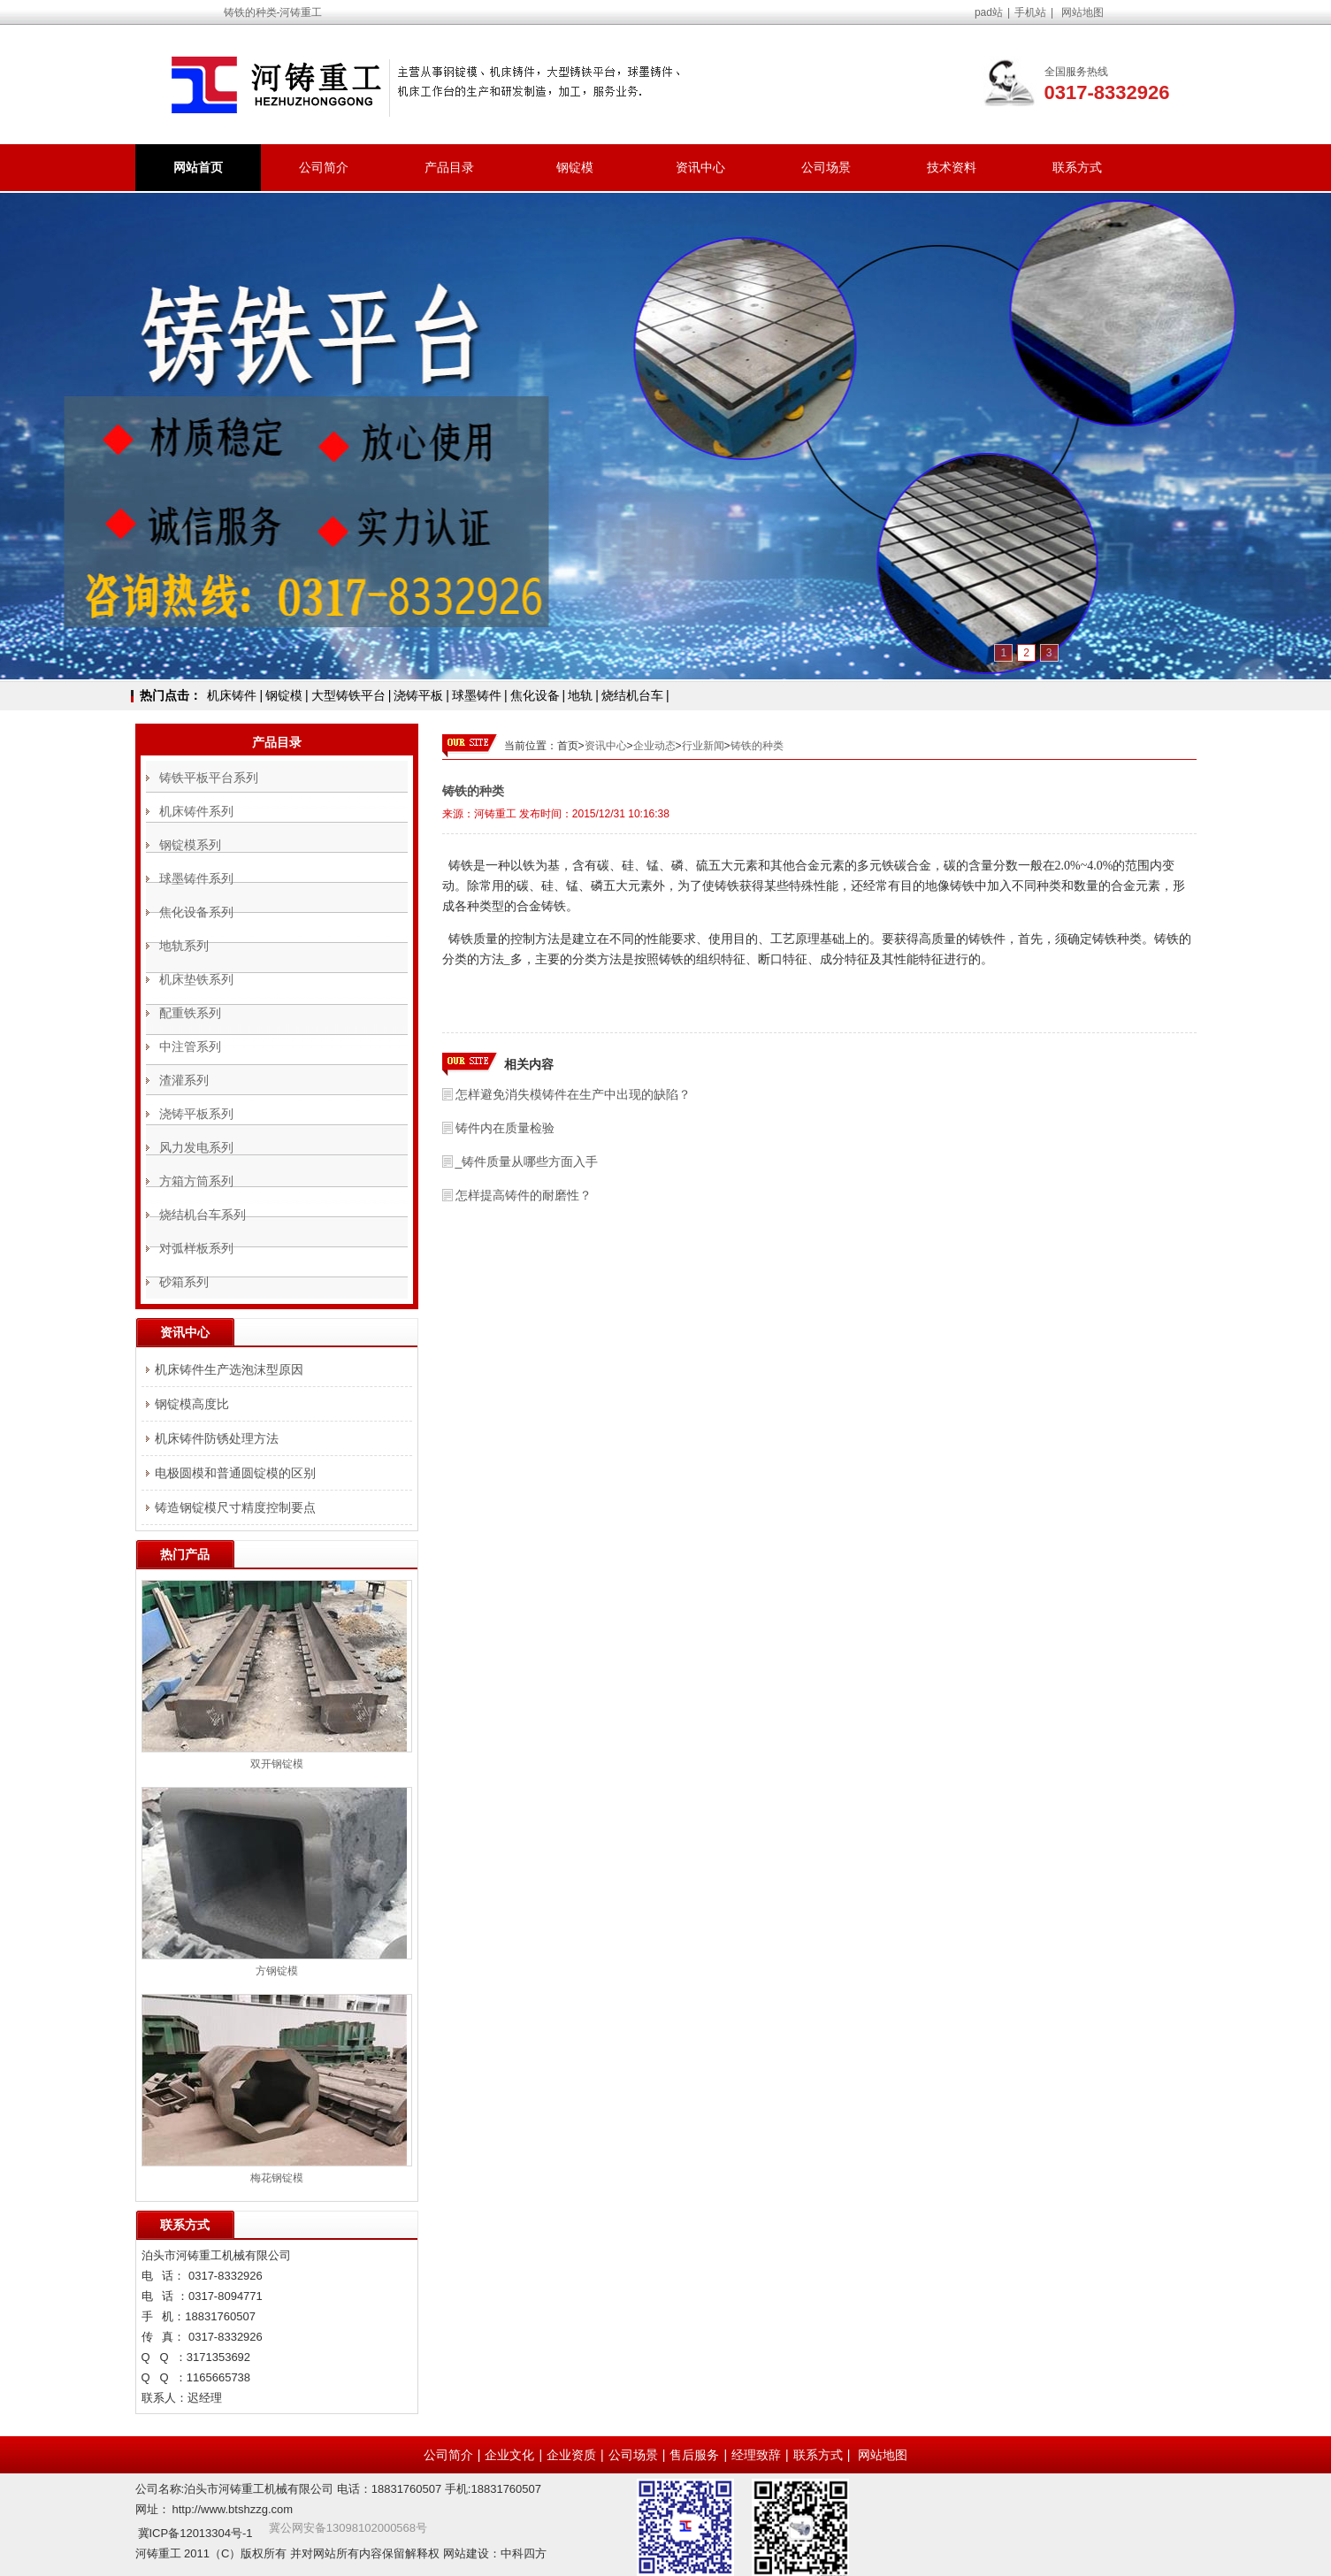  I want to click on 渣灌系列, so click(184, 1080).